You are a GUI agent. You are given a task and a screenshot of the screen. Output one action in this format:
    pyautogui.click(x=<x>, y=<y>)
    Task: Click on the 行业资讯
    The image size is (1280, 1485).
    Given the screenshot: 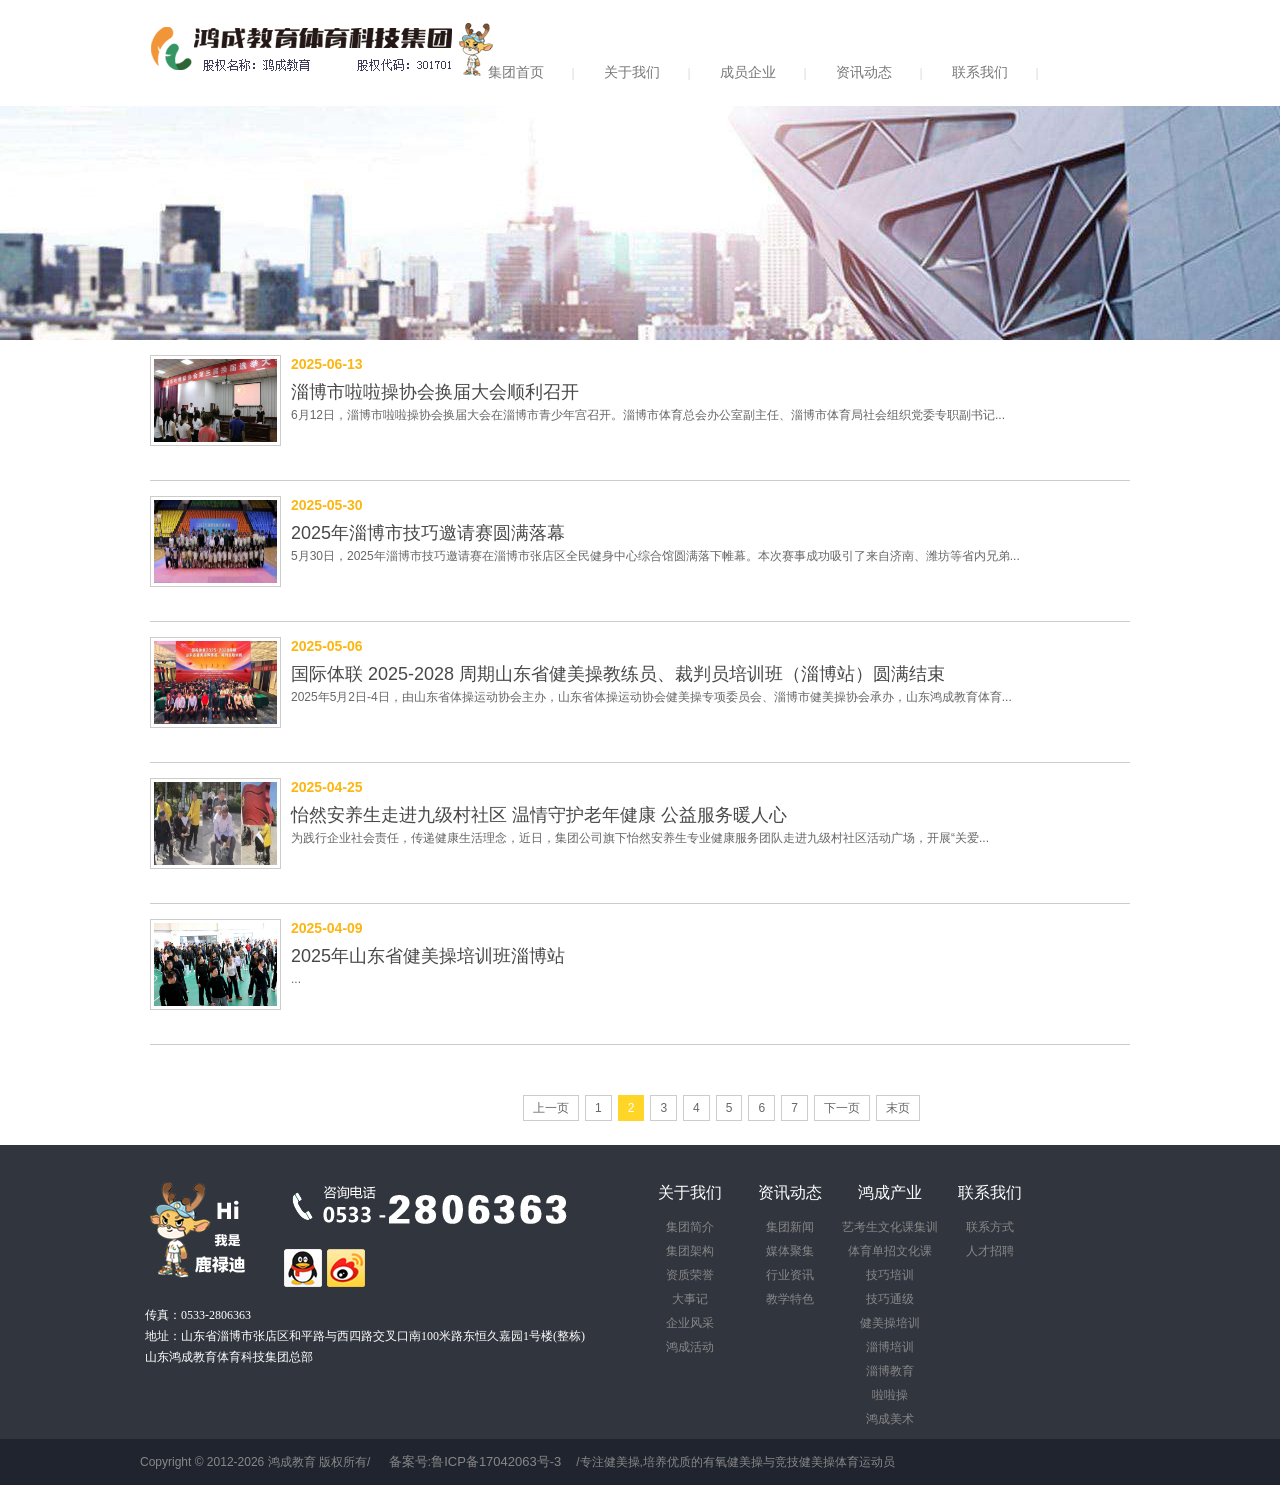 What is the action you would take?
    pyautogui.click(x=790, y=1275)
    